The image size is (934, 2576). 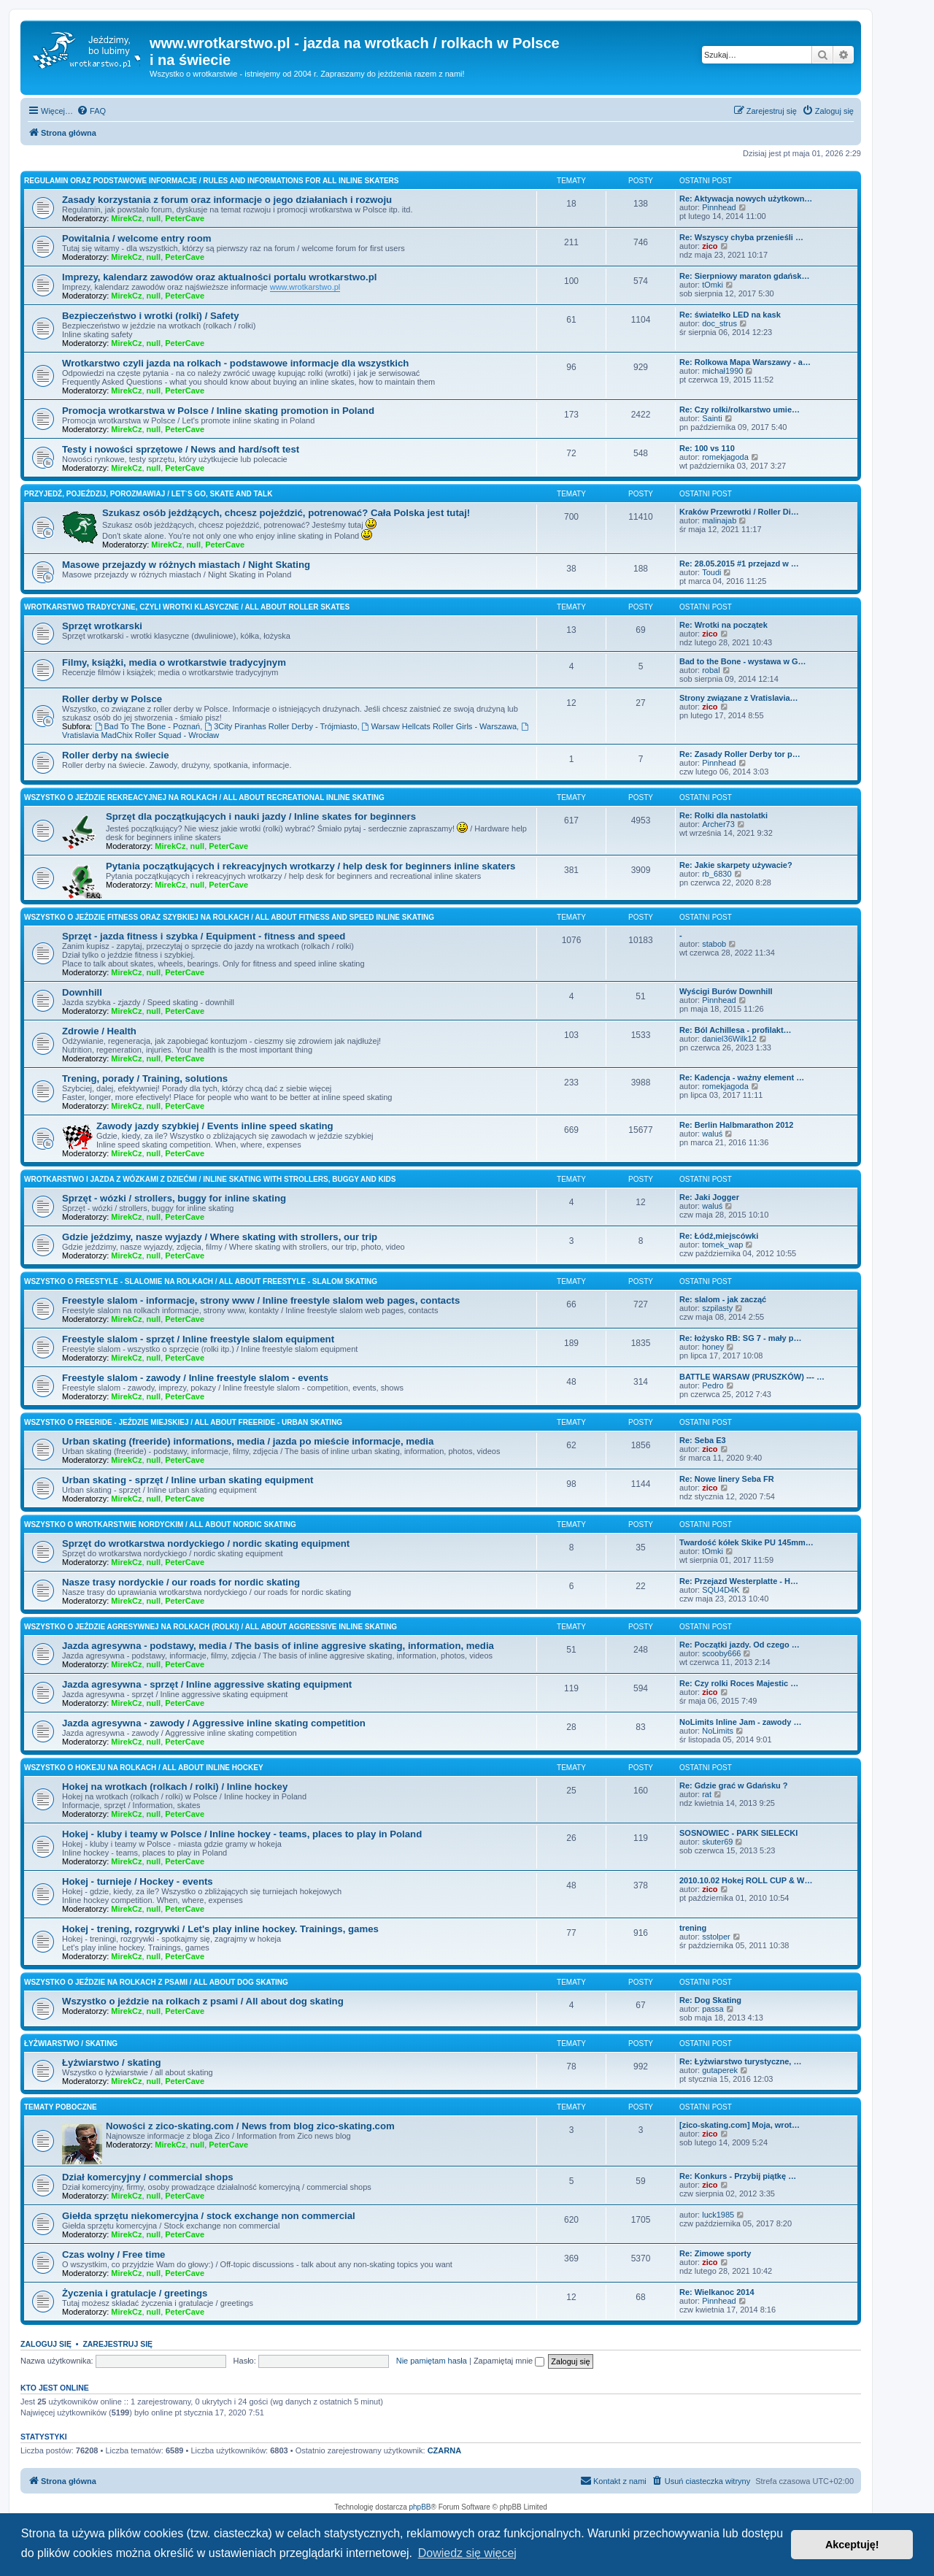 I want to click on Re: łożysko RB: SG 7 - mały p…, so click(x=740, y=1338).